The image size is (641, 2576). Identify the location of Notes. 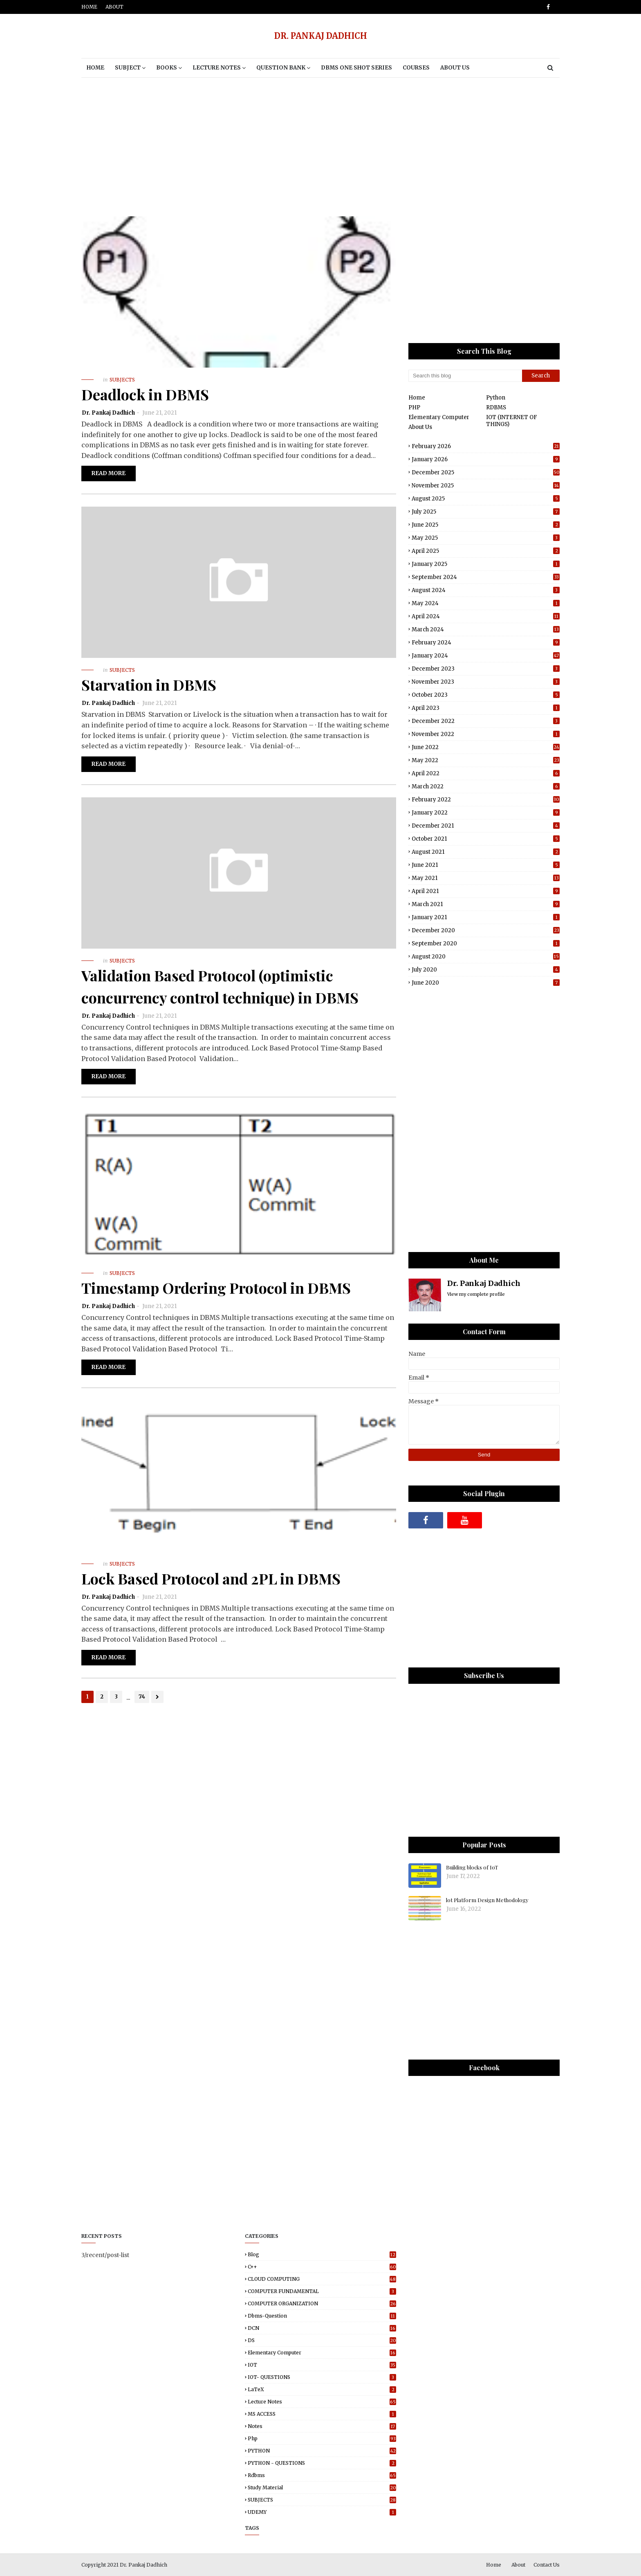
(322, 2426).